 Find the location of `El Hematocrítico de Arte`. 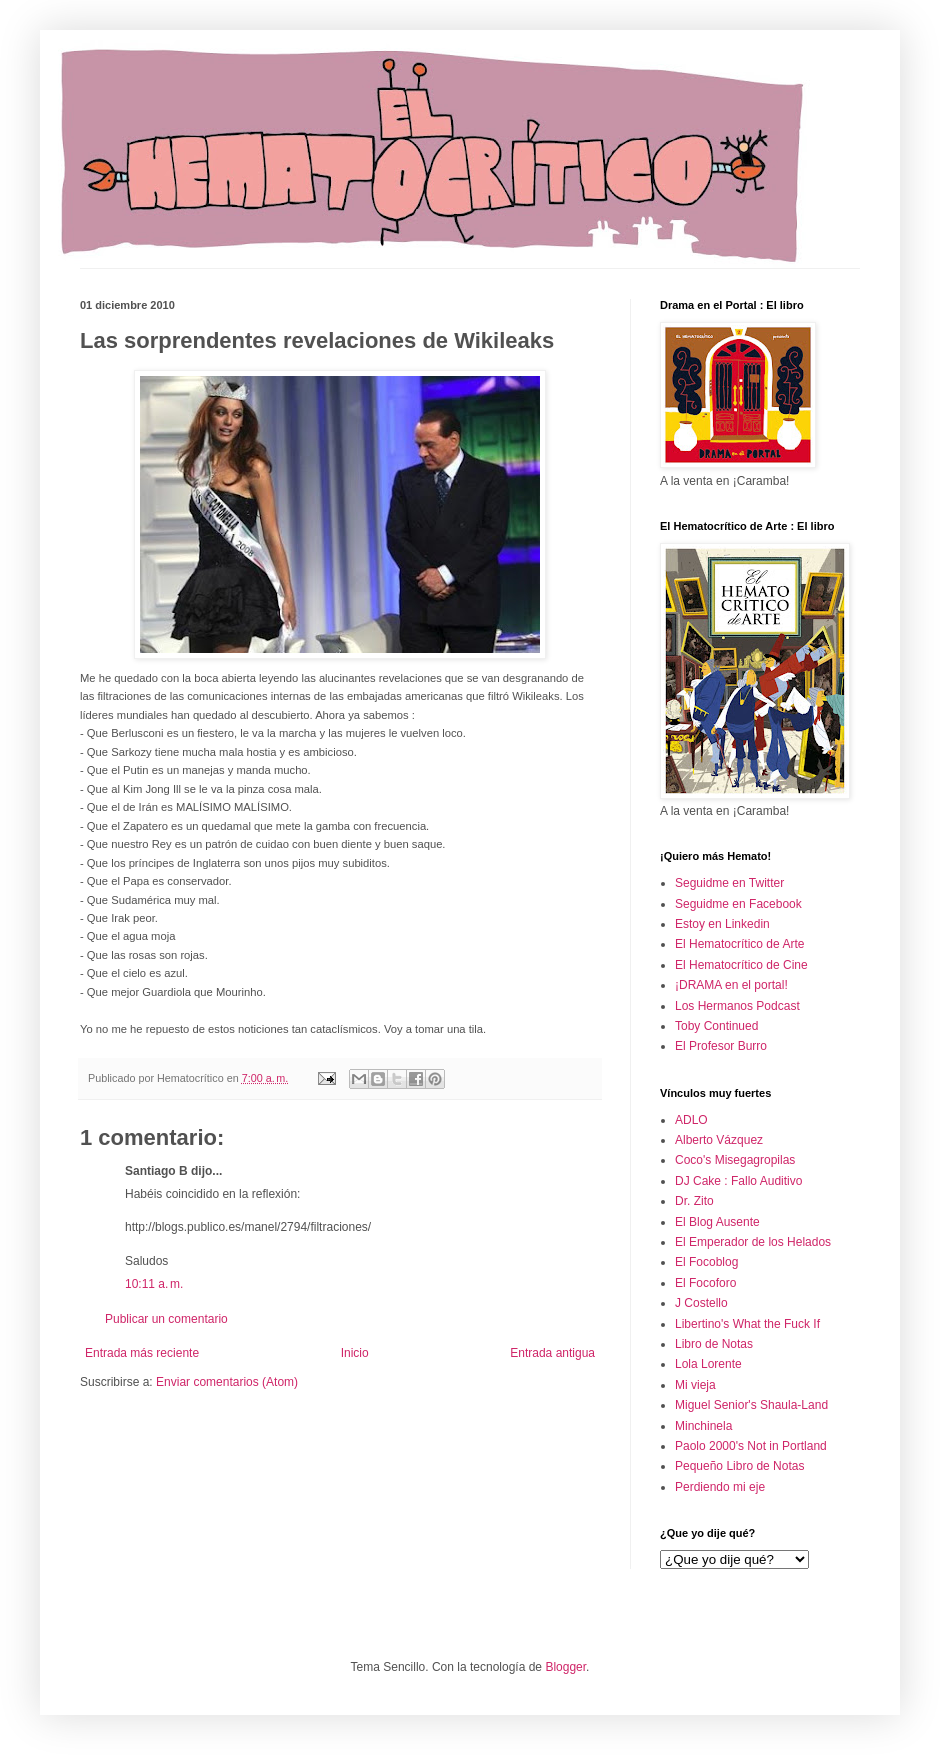

El Hematocrítico de Arte is located at coordinates (739, 944).